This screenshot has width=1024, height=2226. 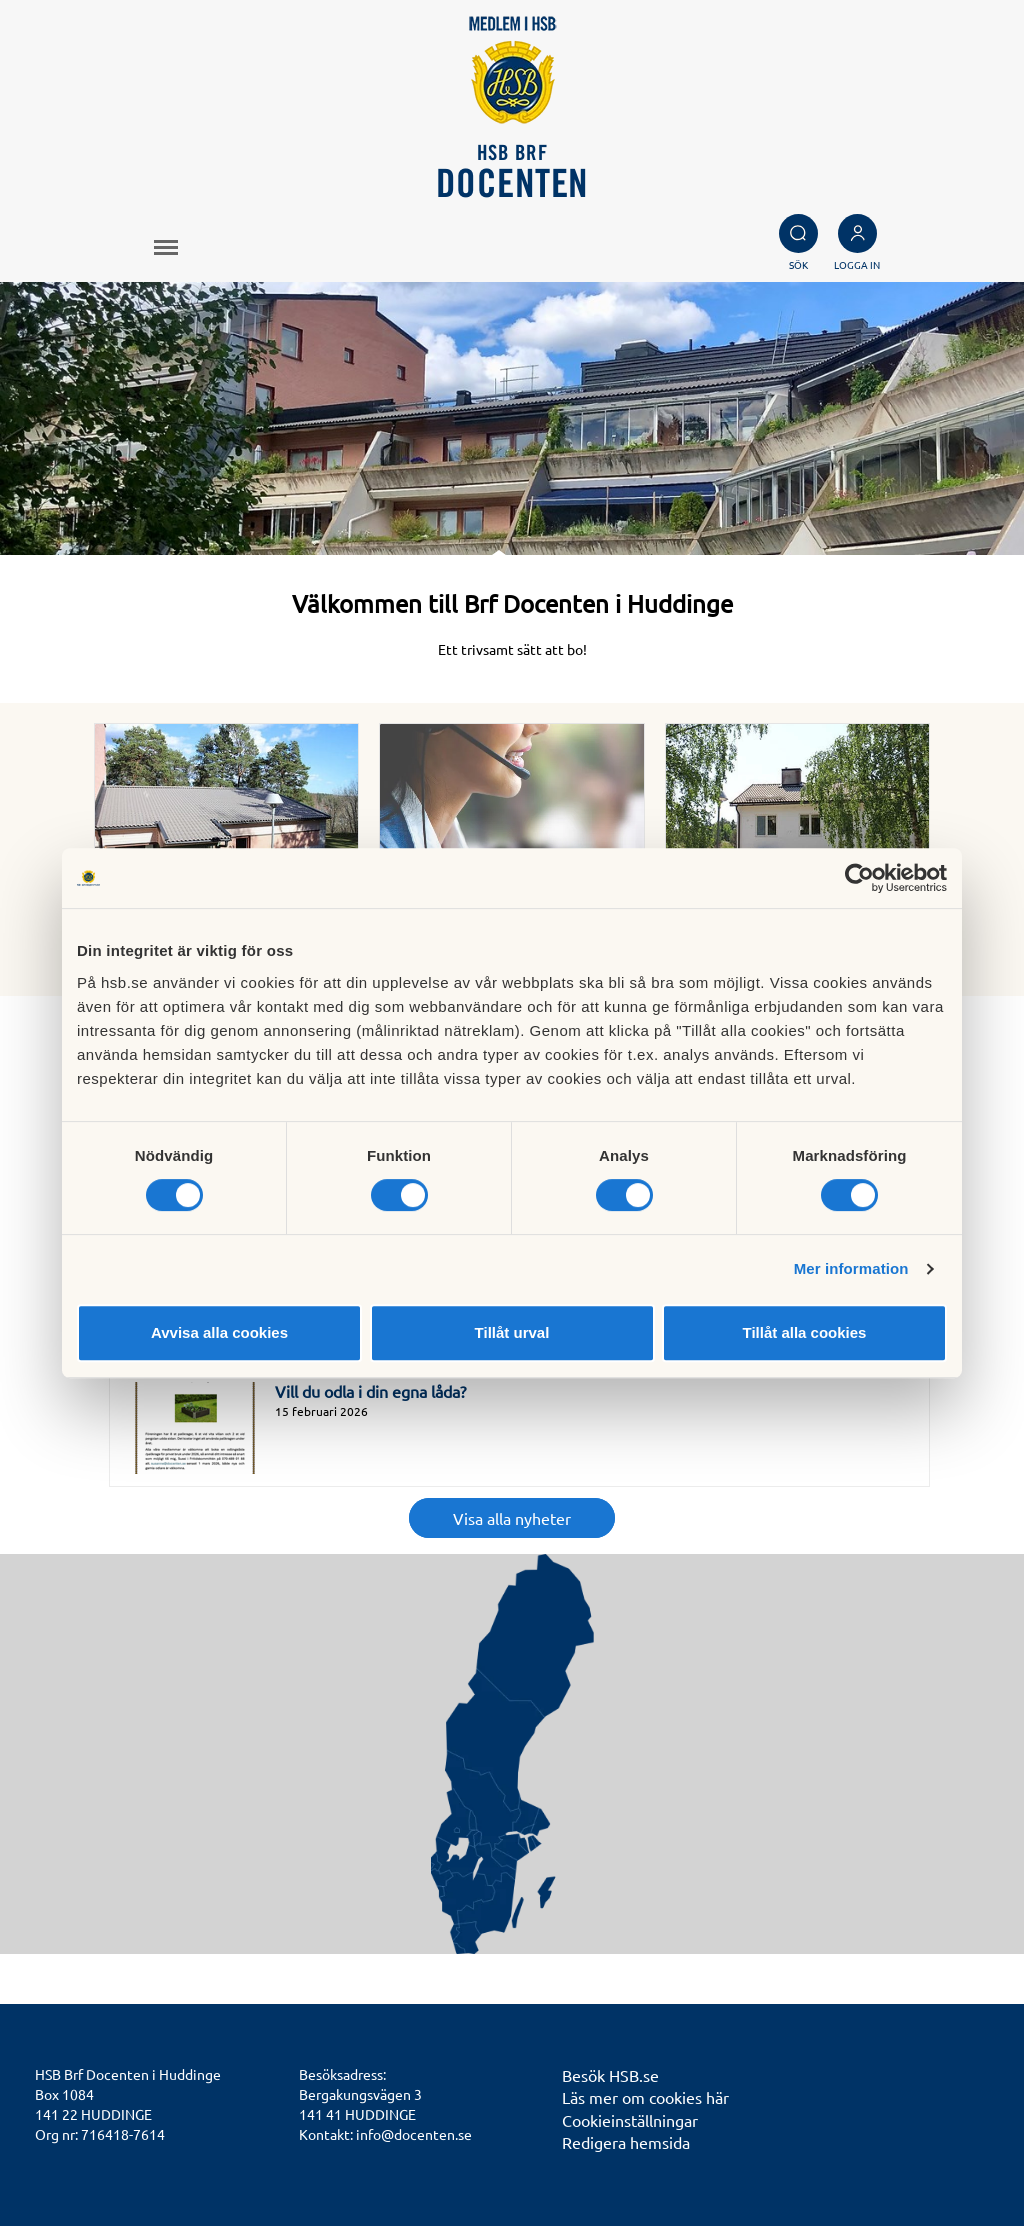 What do you see at coordinates (630, 2120) in the screenshot?
I see `Cookieinställningar` at bounding box center [630, 2120].